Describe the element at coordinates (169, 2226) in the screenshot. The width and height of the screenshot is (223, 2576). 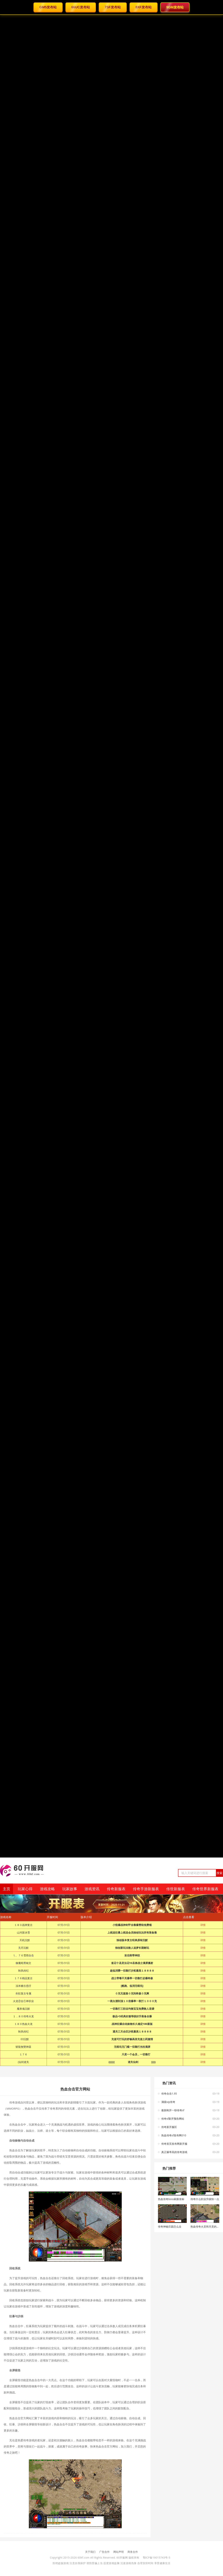
I see `传奇神秘庄园怎么去` at that location.